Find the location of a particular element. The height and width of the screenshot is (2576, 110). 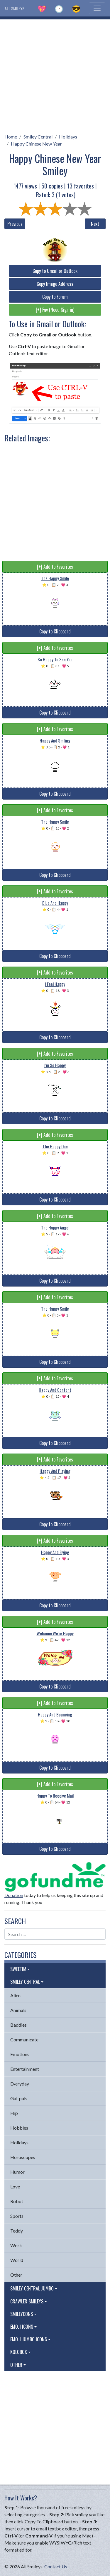

Baddies is located at coordinates (18, 2025).